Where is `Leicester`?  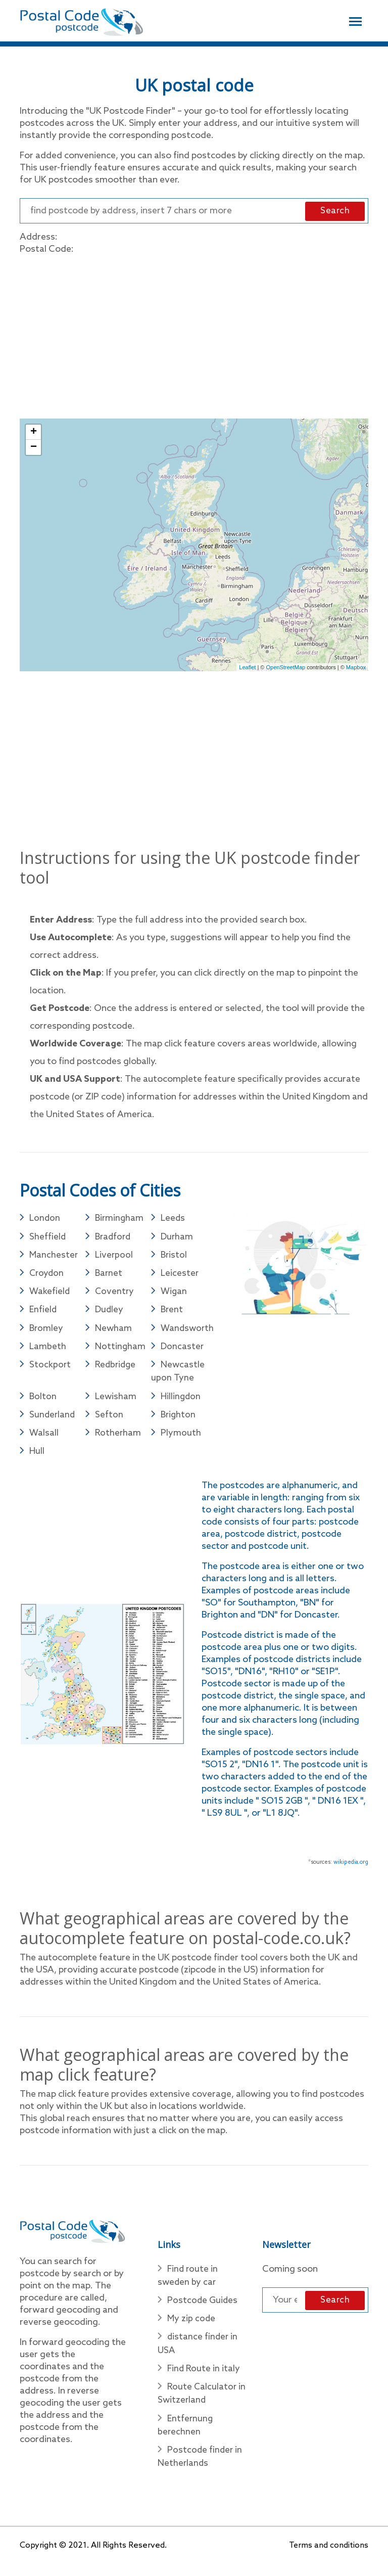 Leicester is located at coordinates (180, 1275).